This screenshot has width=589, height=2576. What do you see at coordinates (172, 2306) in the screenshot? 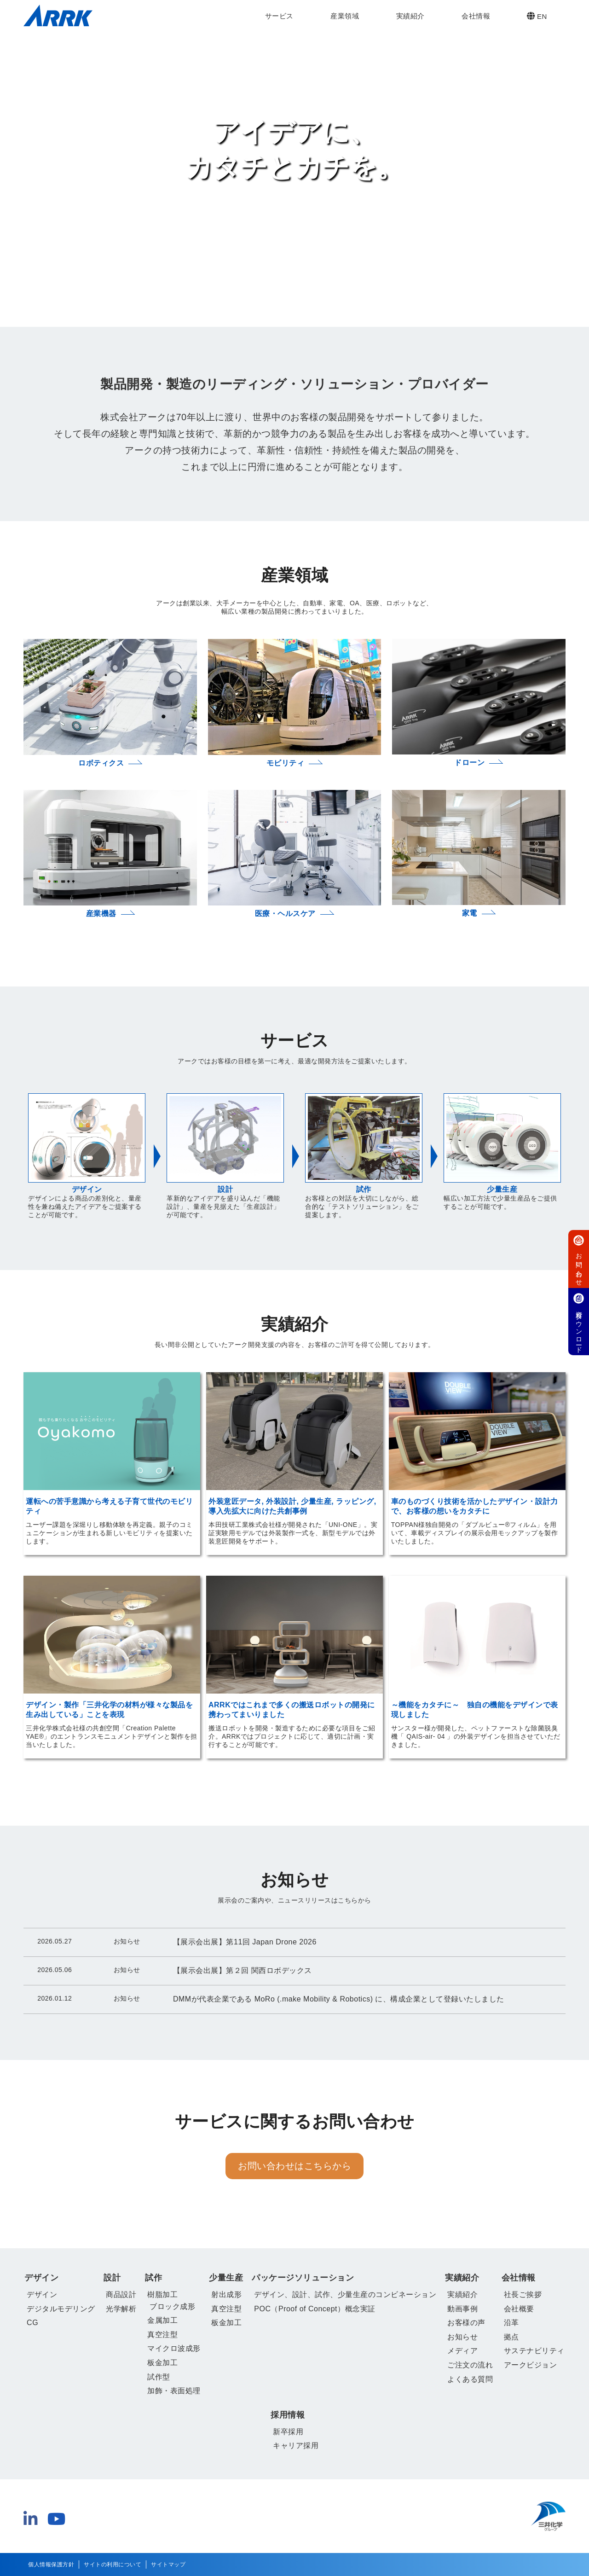
I see `ブロック成形` at bounding box center [172, 2306].